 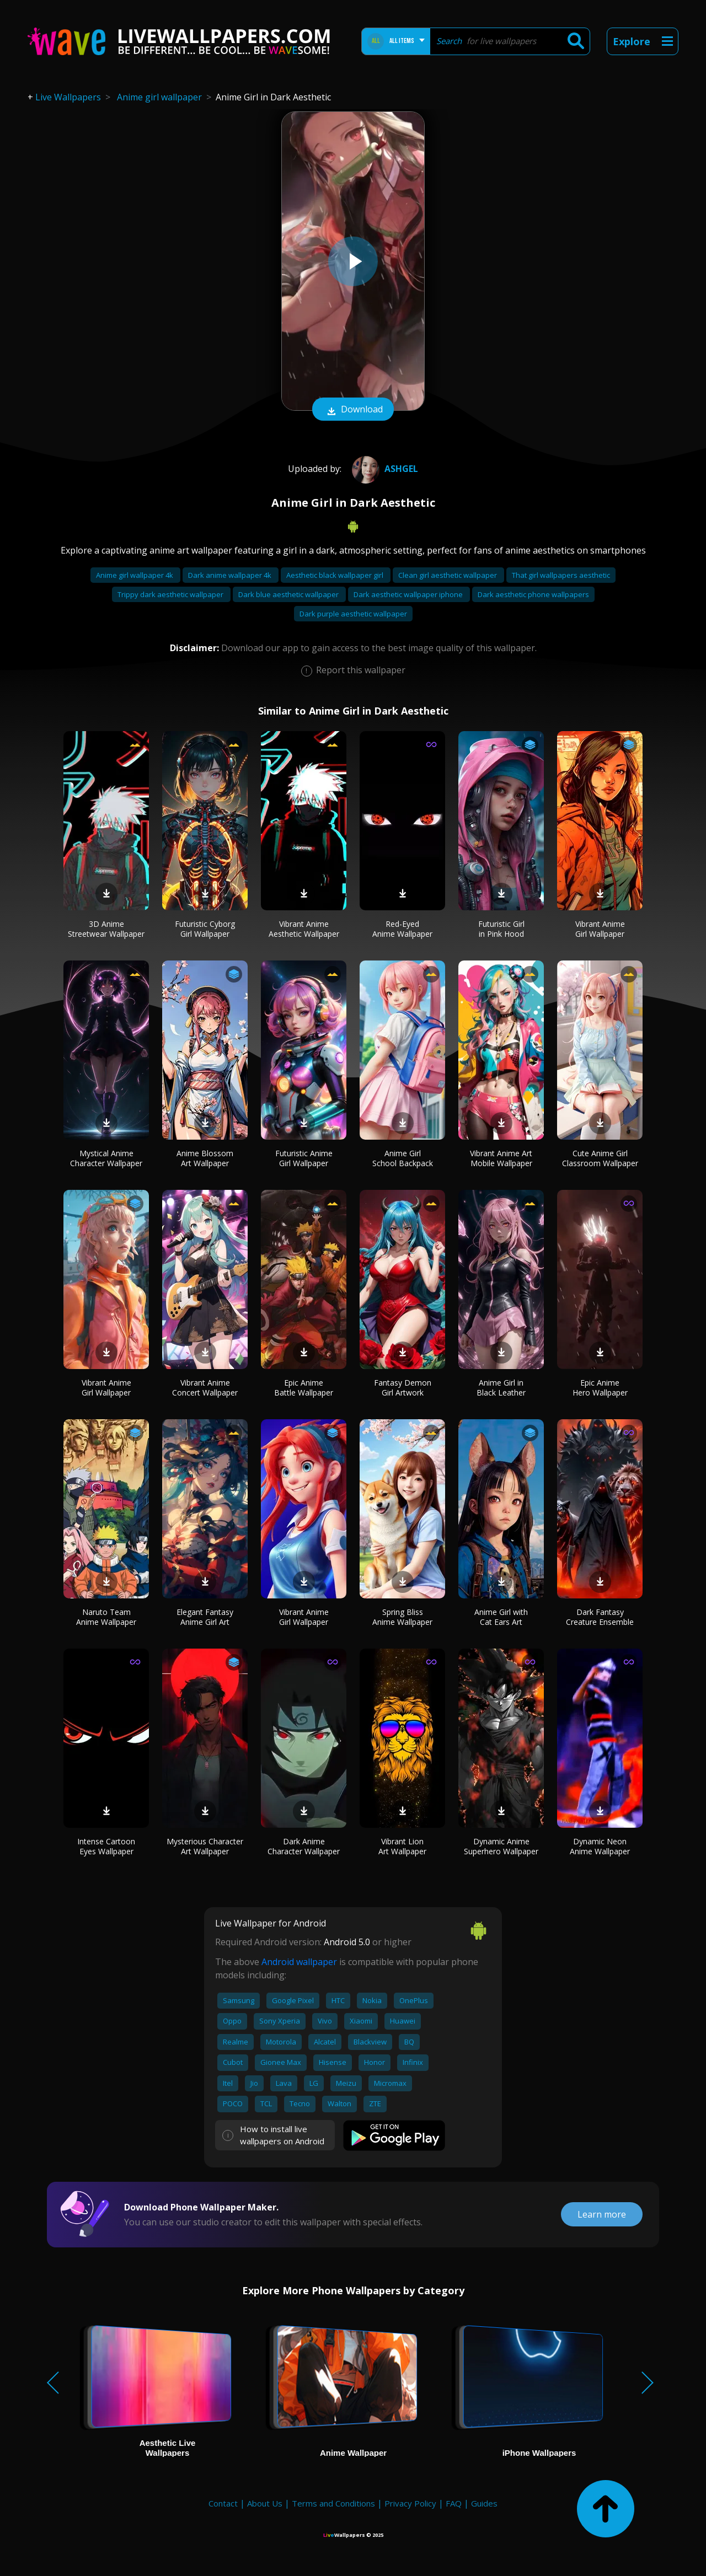 What do you see at coordinates (353, 614) in the screenshot?
I see `Dark purple aesthetic wallpaper` at bounding box center [353, 614].